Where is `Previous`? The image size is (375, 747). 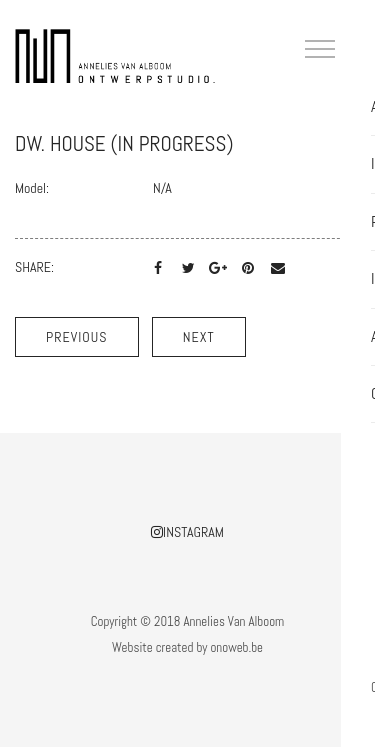 Previous is located at coordinates (77, 337).